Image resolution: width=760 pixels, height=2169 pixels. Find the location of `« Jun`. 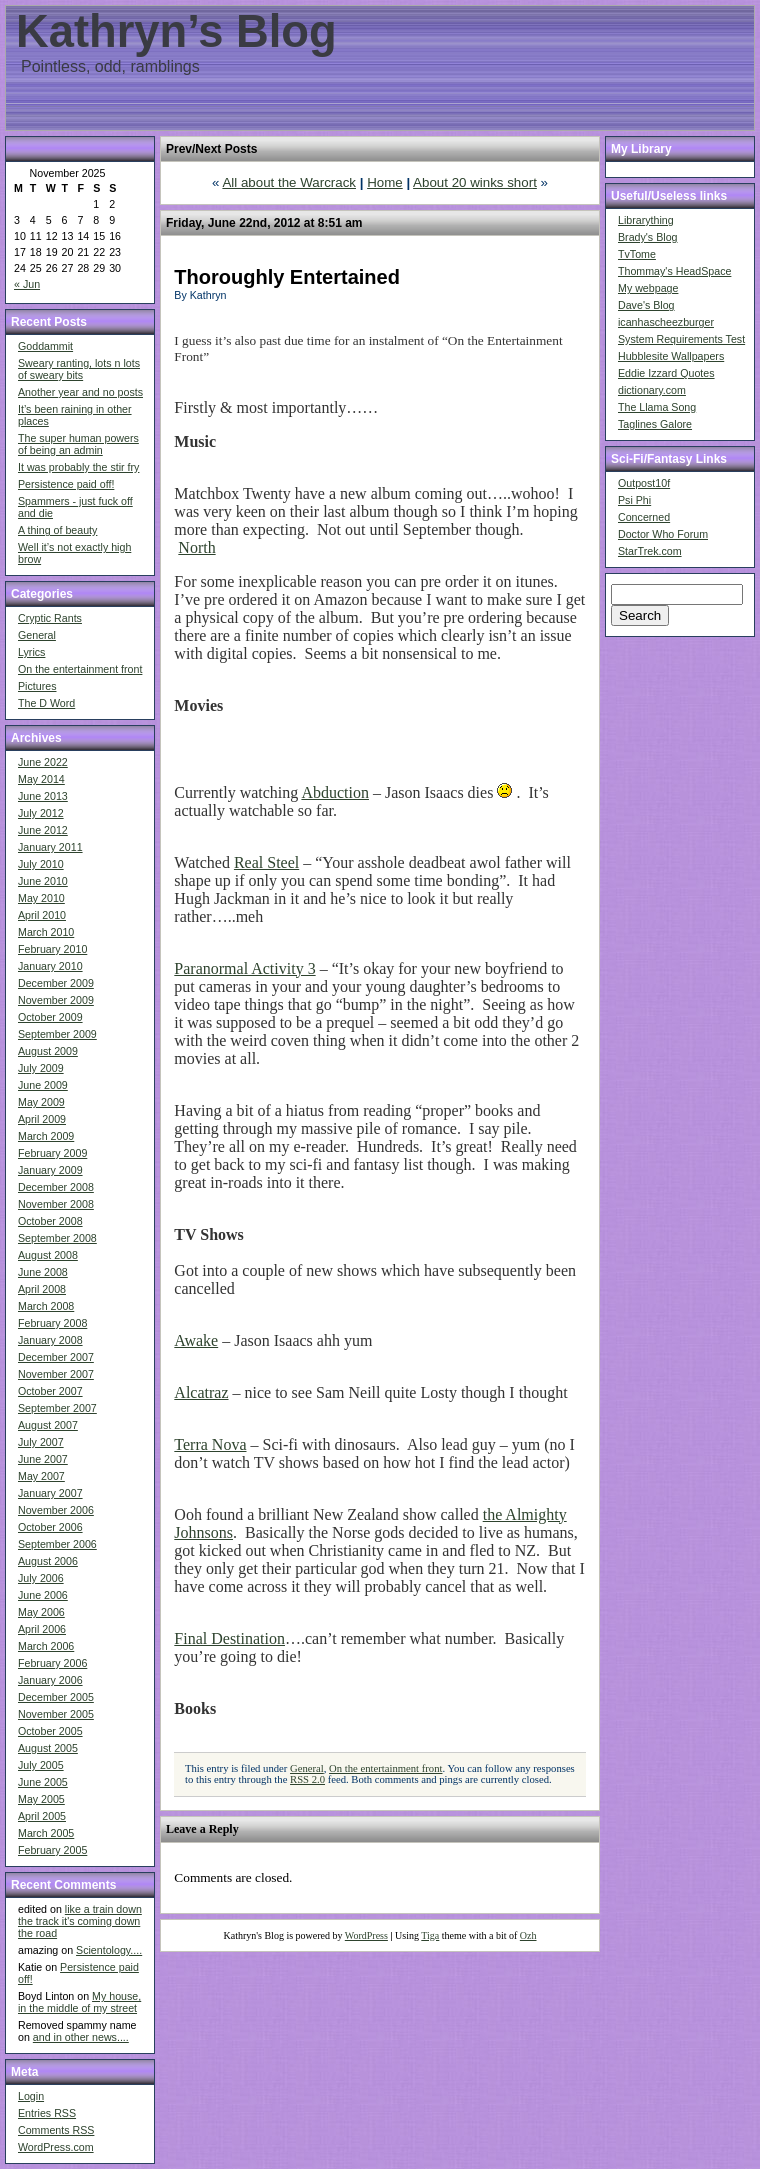

« Jun is located at coordinates (27, 284).